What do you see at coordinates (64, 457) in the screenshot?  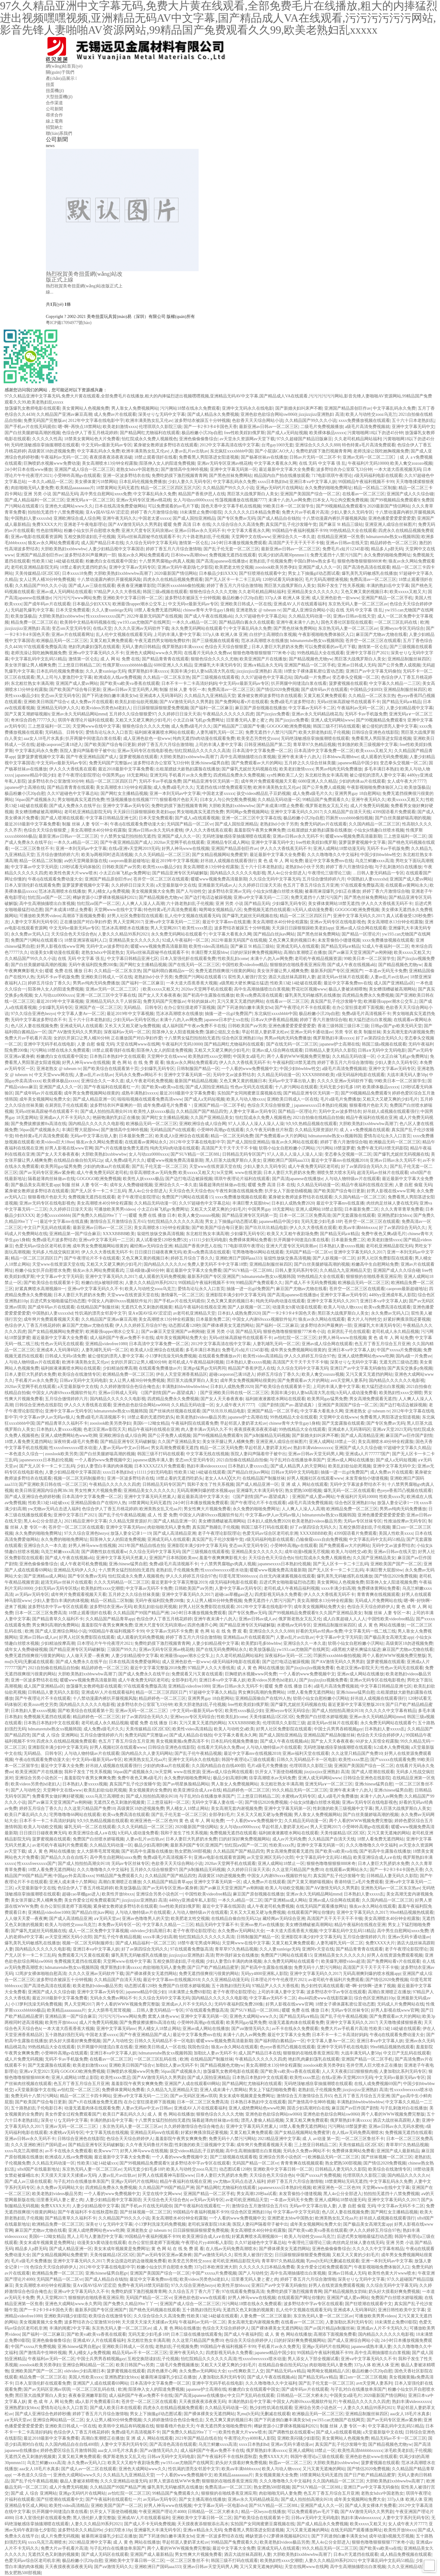 I see `午夜福利av无码一区二区` at bounding box center [64, 457].